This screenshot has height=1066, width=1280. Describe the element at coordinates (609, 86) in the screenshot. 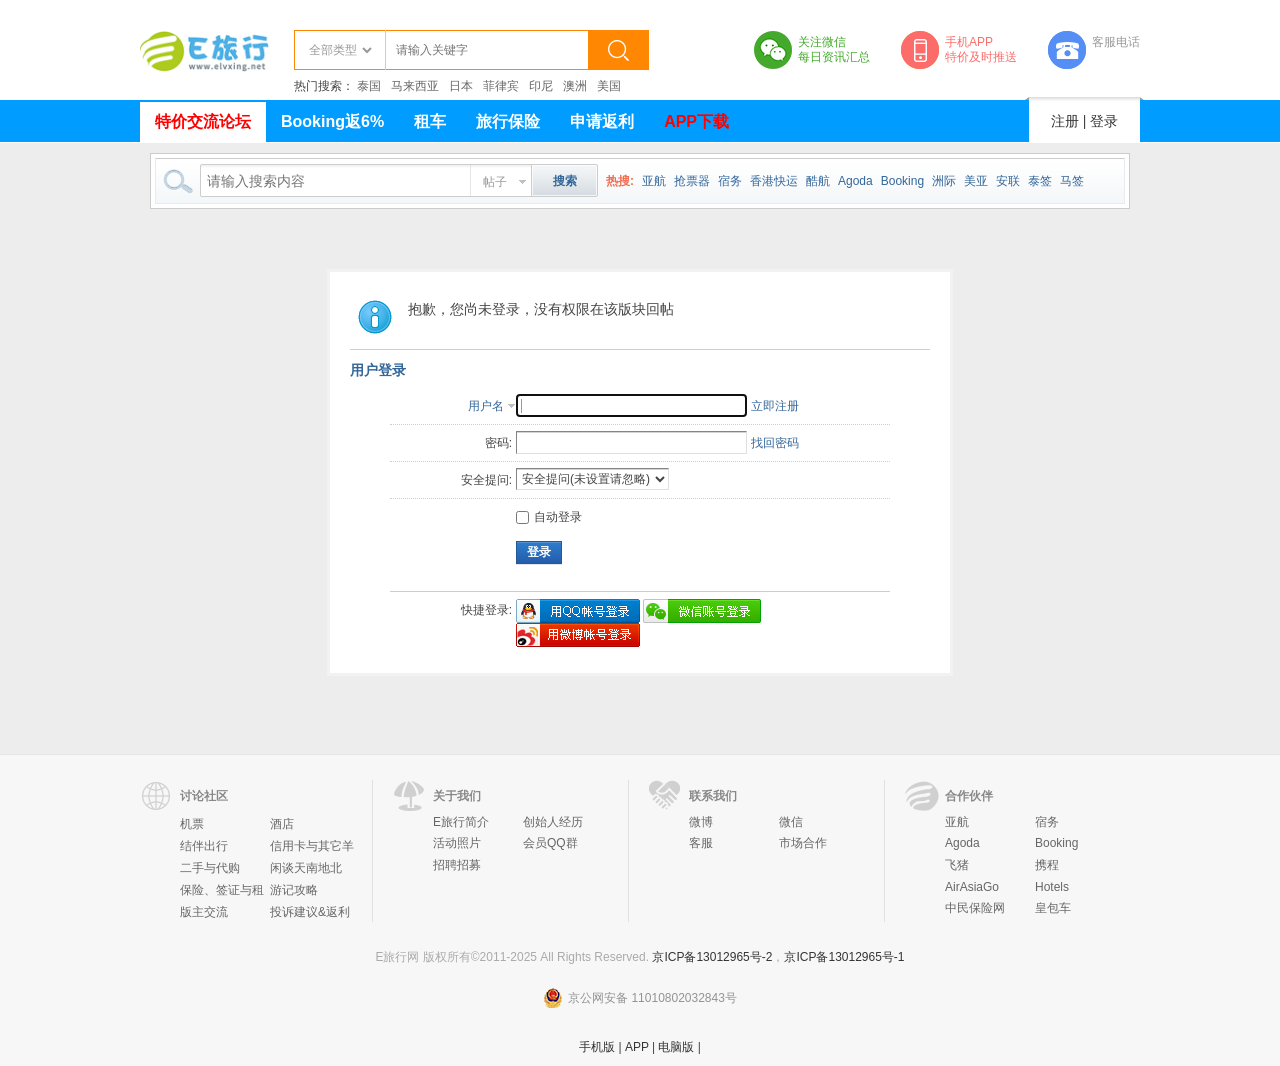

I see `美国` at that location.